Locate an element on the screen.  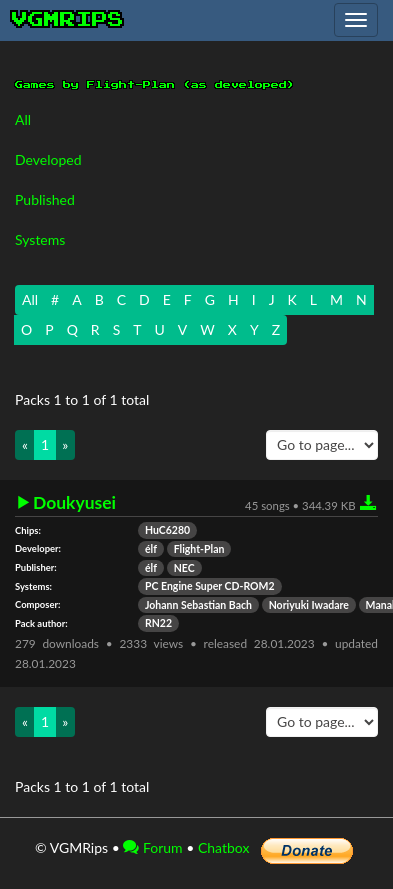
Flight-Plan is located at coordinates (199, 549).